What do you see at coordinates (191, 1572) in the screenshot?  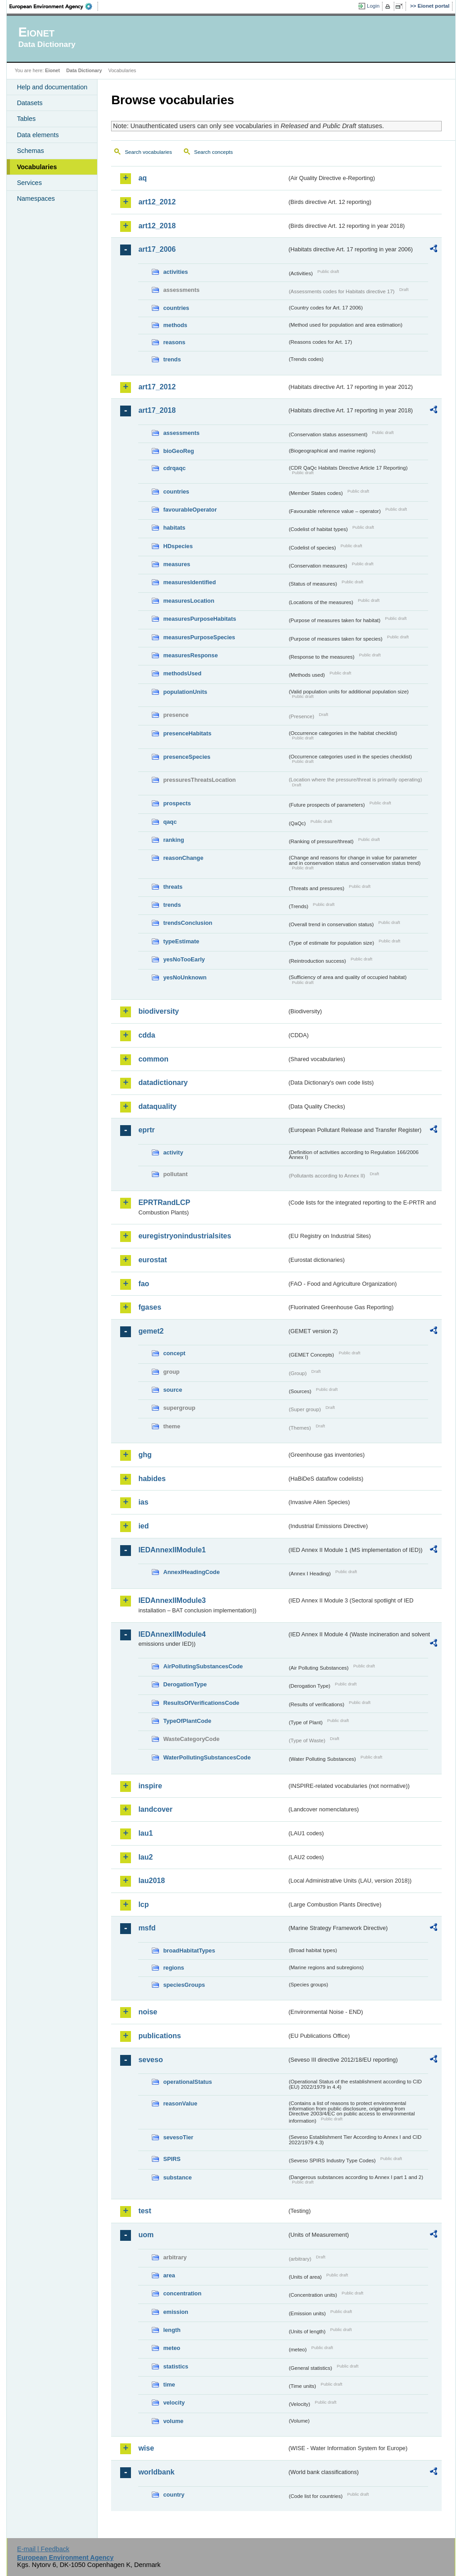 I see `AnnexIHeadingCode` at bounding box center [191, 1572].